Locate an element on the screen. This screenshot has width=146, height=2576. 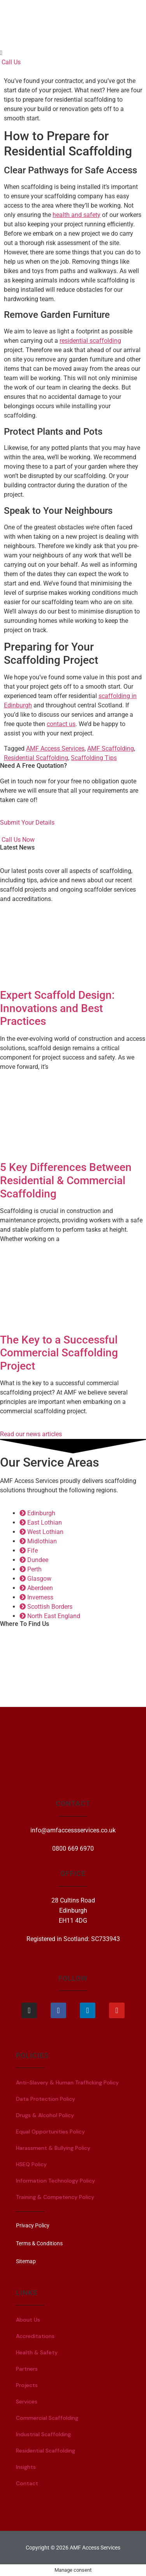
Drugs & Alcohol Policy is located at coordinates (45, 2115).